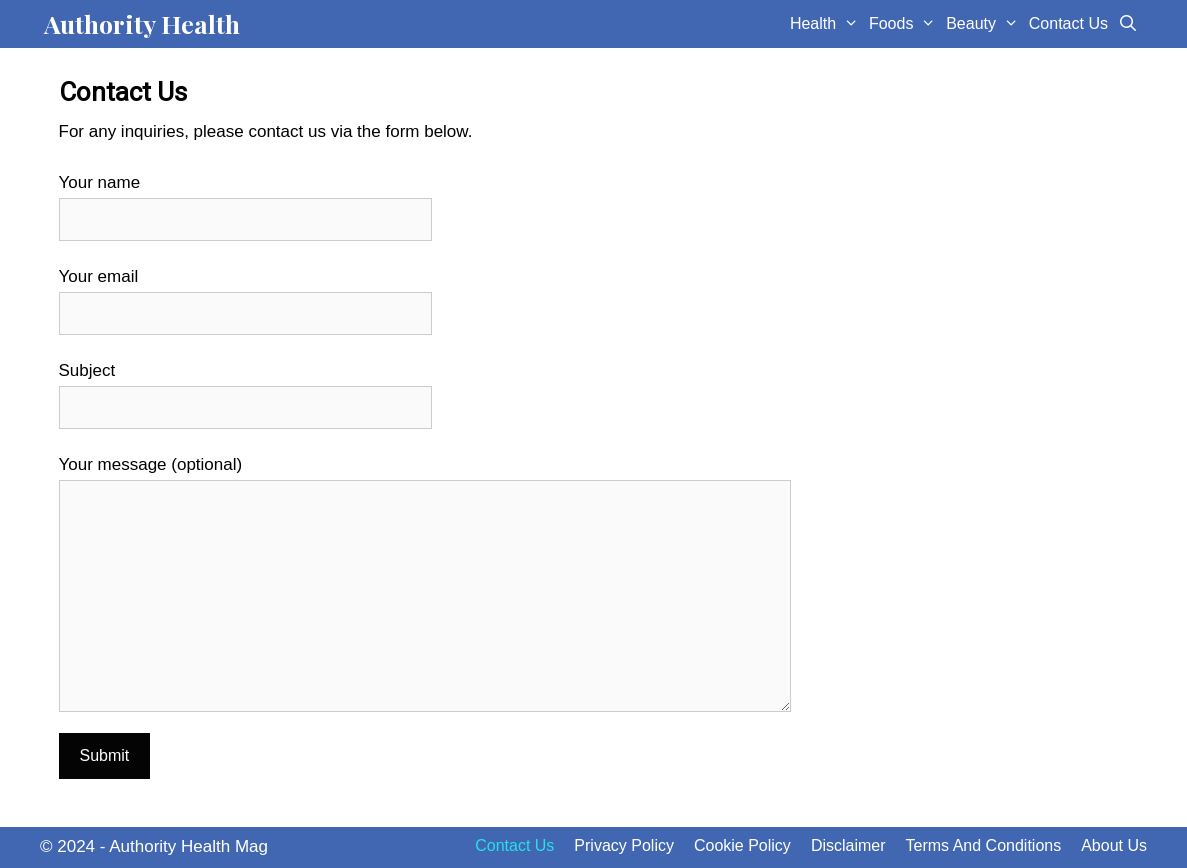 The width and height of the screenshot is (1187, 868). I want to click on Disclaimer, so click(848, 845).